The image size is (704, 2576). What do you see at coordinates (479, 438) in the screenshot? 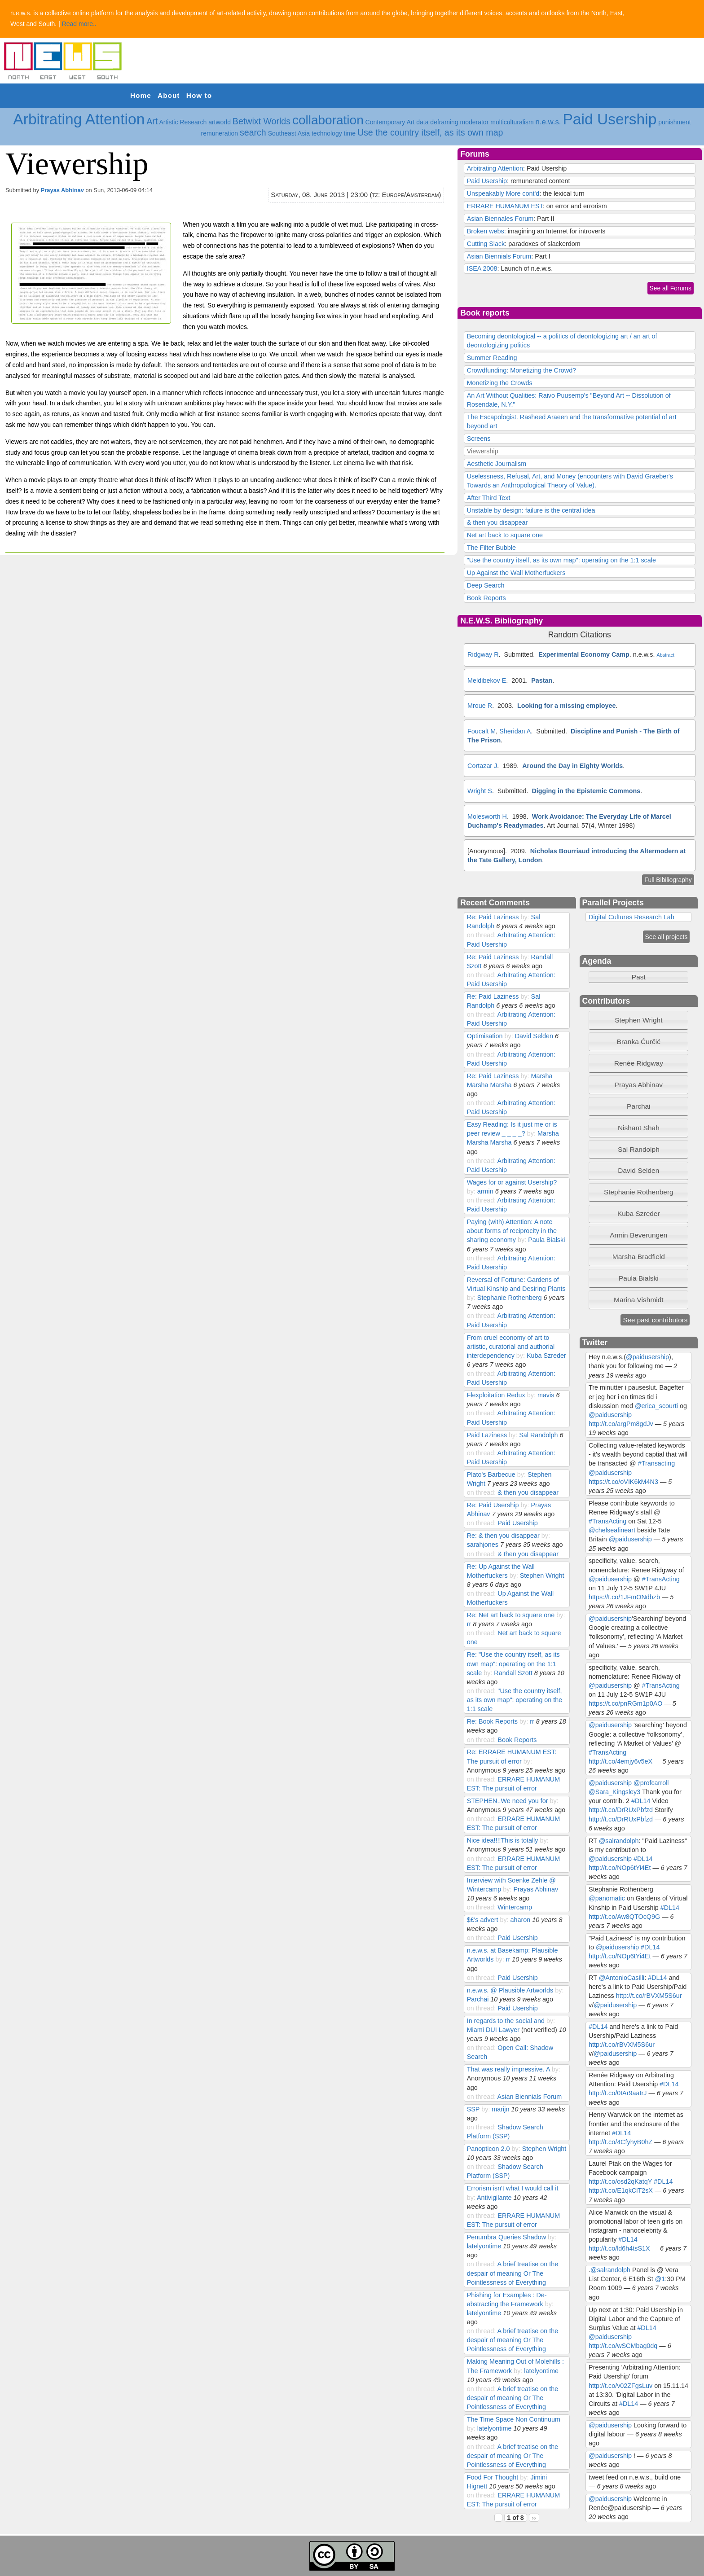
I see `Screens` at bounding box center [479, 438].